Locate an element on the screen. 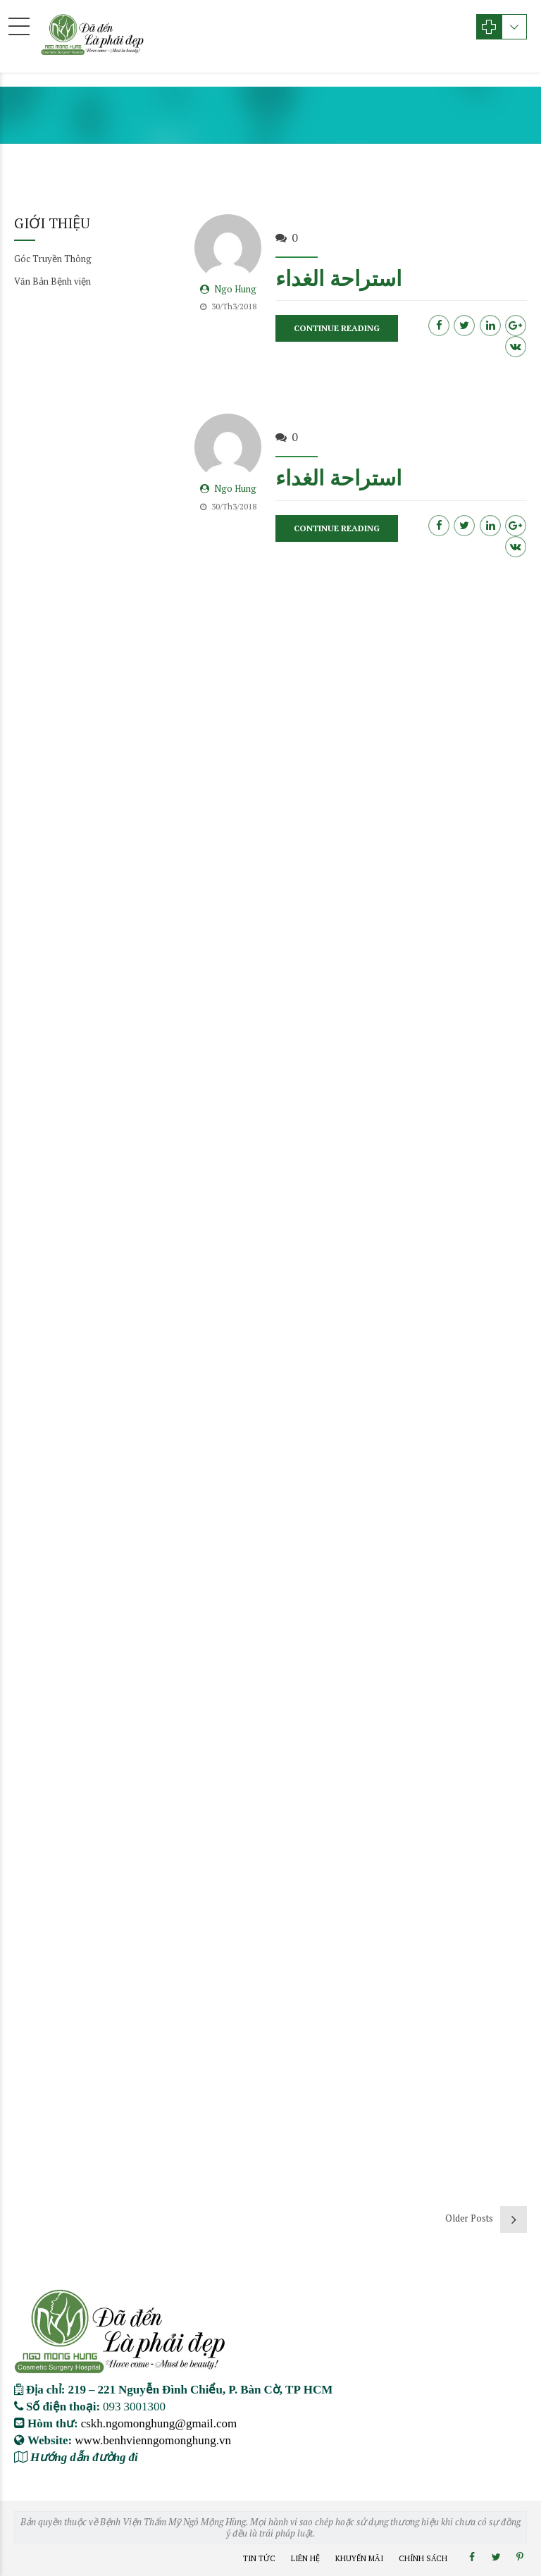 The image size is (541, 2576). Ngo Hung is located at coordinates (235, 289).